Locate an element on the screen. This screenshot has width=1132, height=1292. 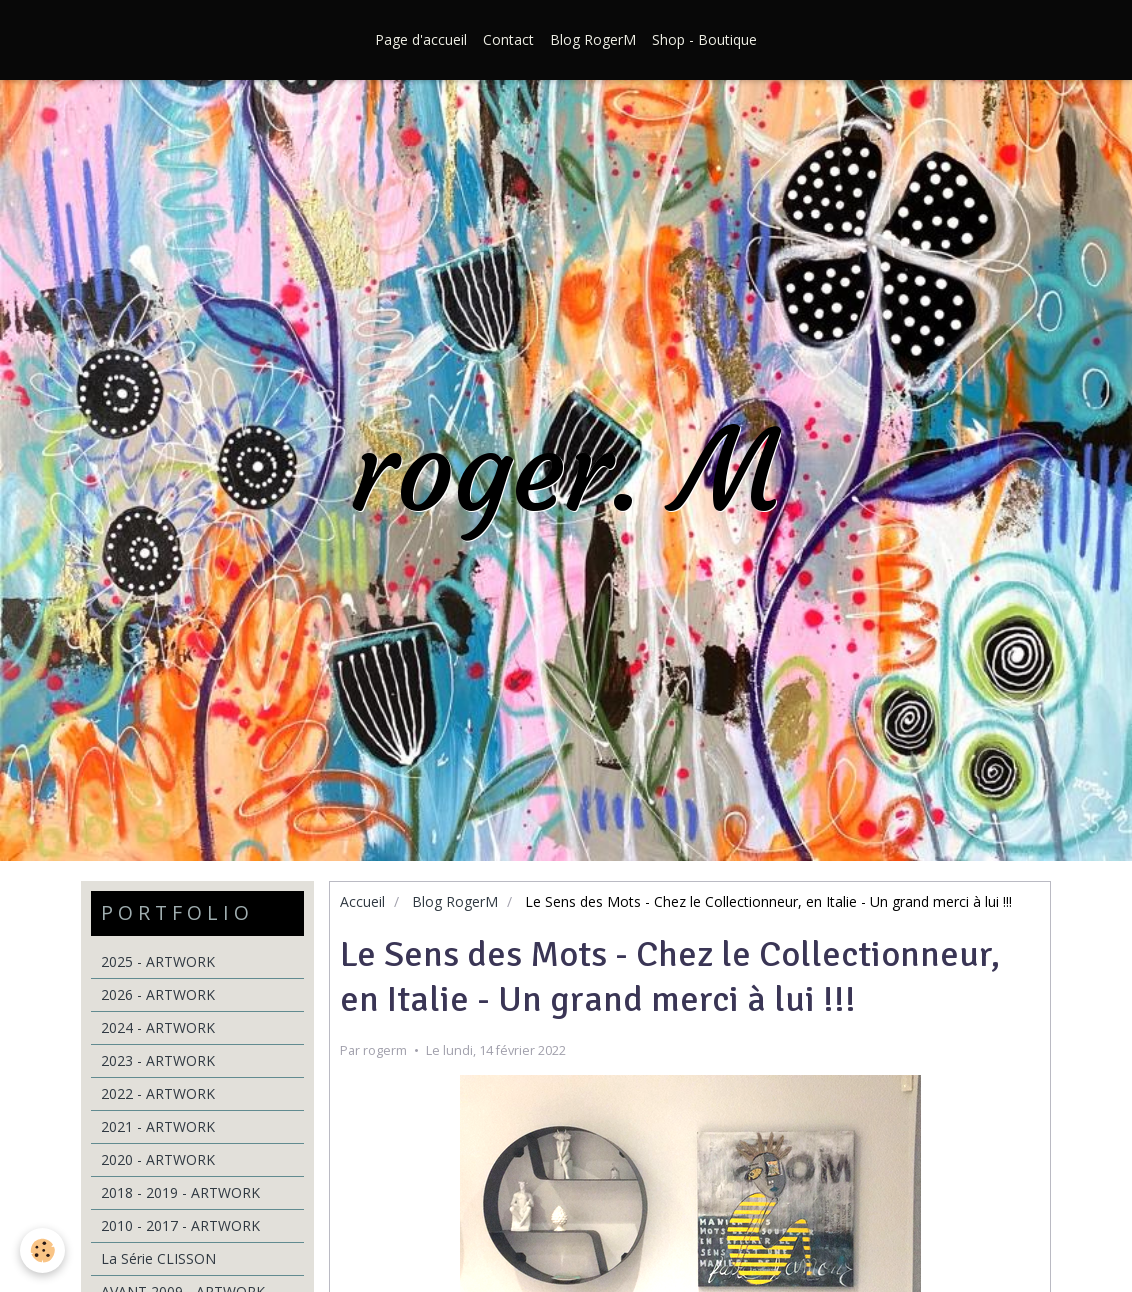
2024 - ARTWORK is located at coordinates (158, 1027).